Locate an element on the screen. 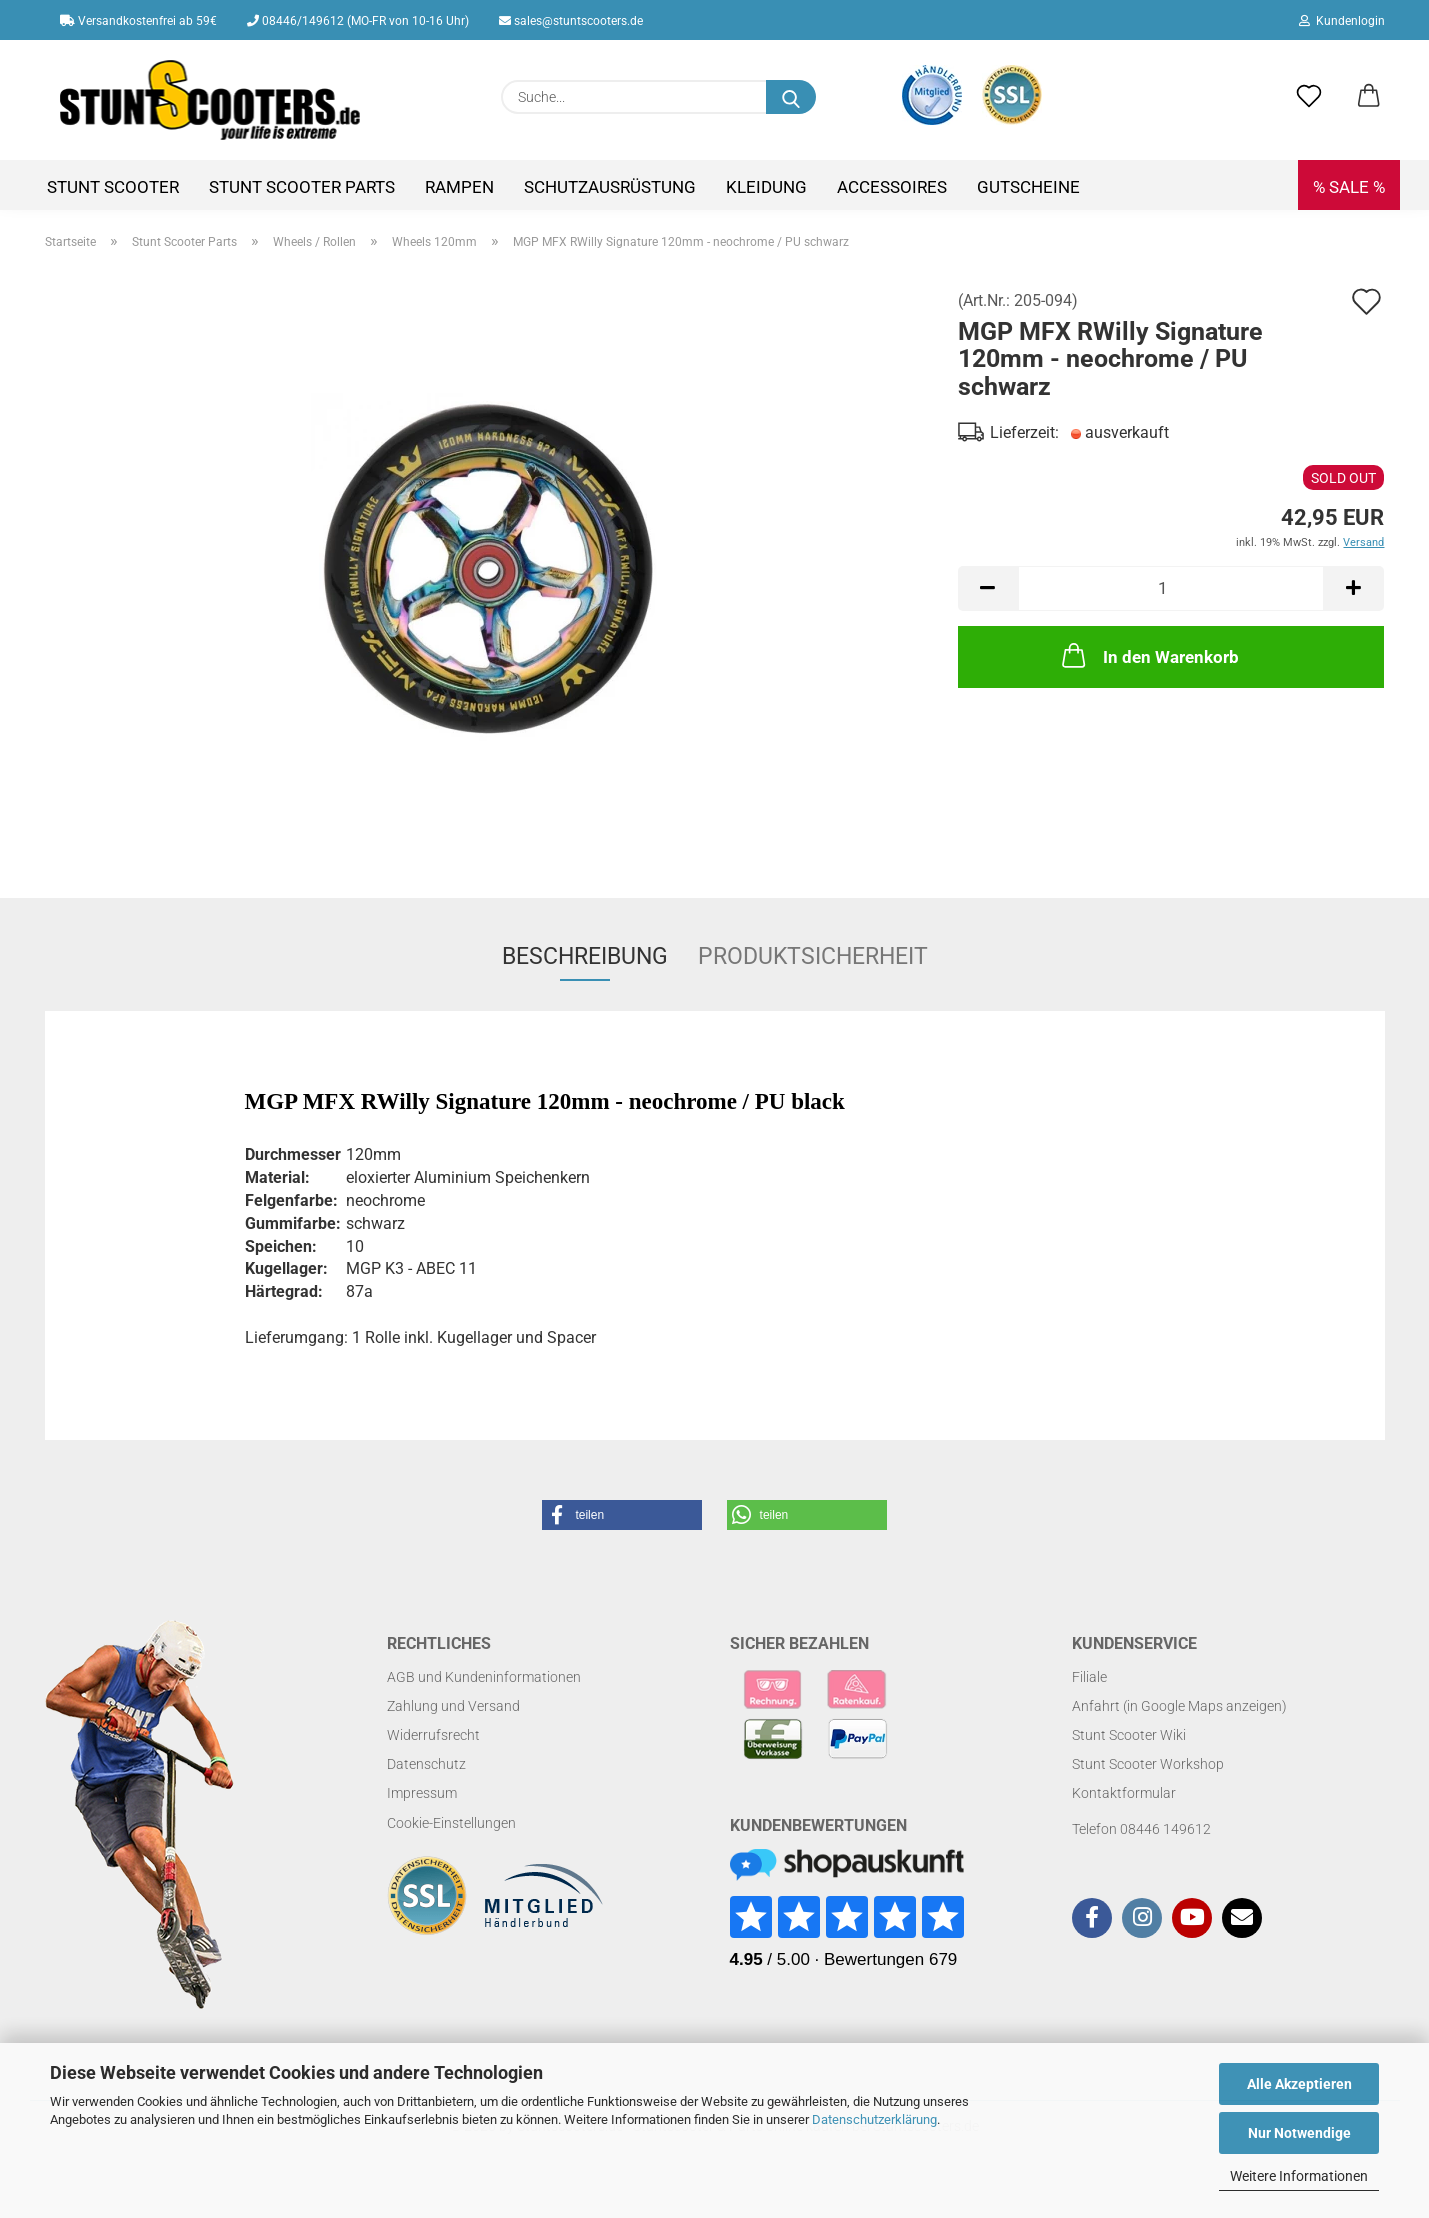 The image size is (1429, 2218). Impressum is located at coordinates (422, 1793).